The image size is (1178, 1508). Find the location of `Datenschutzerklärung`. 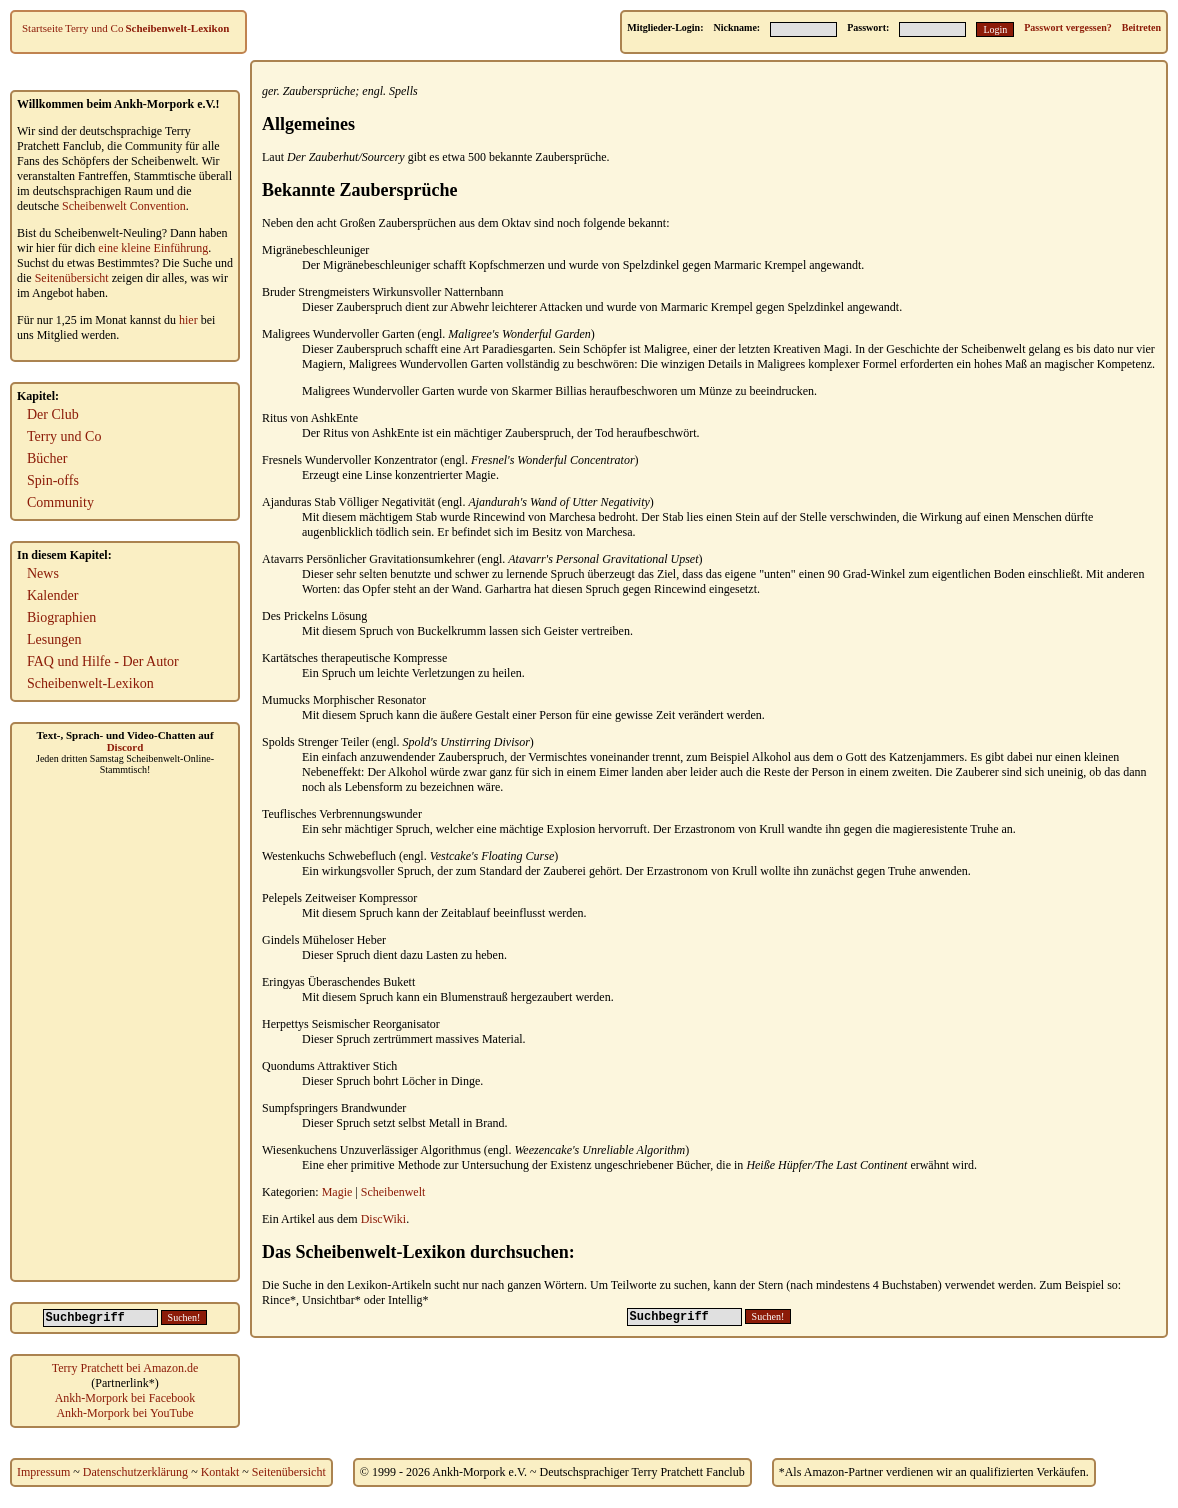

Datenschutzerklärung is located at coordinates (135, 1472).